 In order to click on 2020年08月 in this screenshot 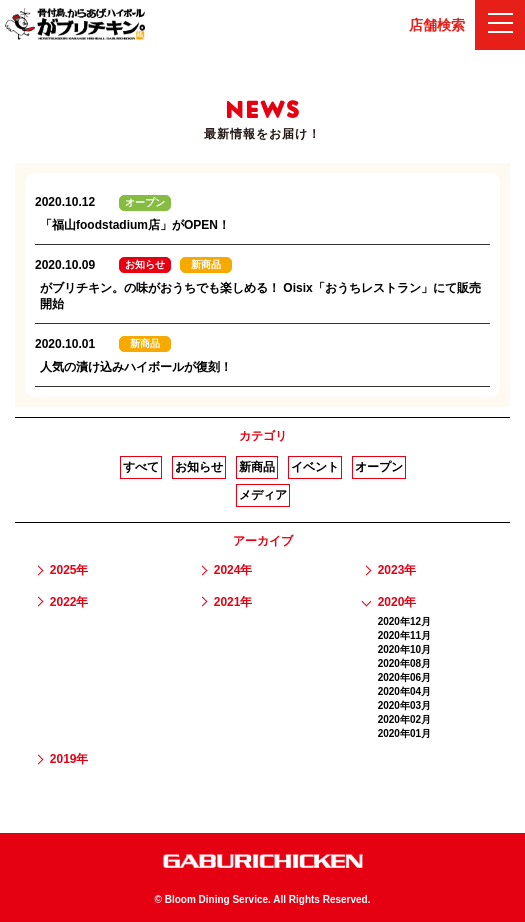, I will do `click(404, 663)`.